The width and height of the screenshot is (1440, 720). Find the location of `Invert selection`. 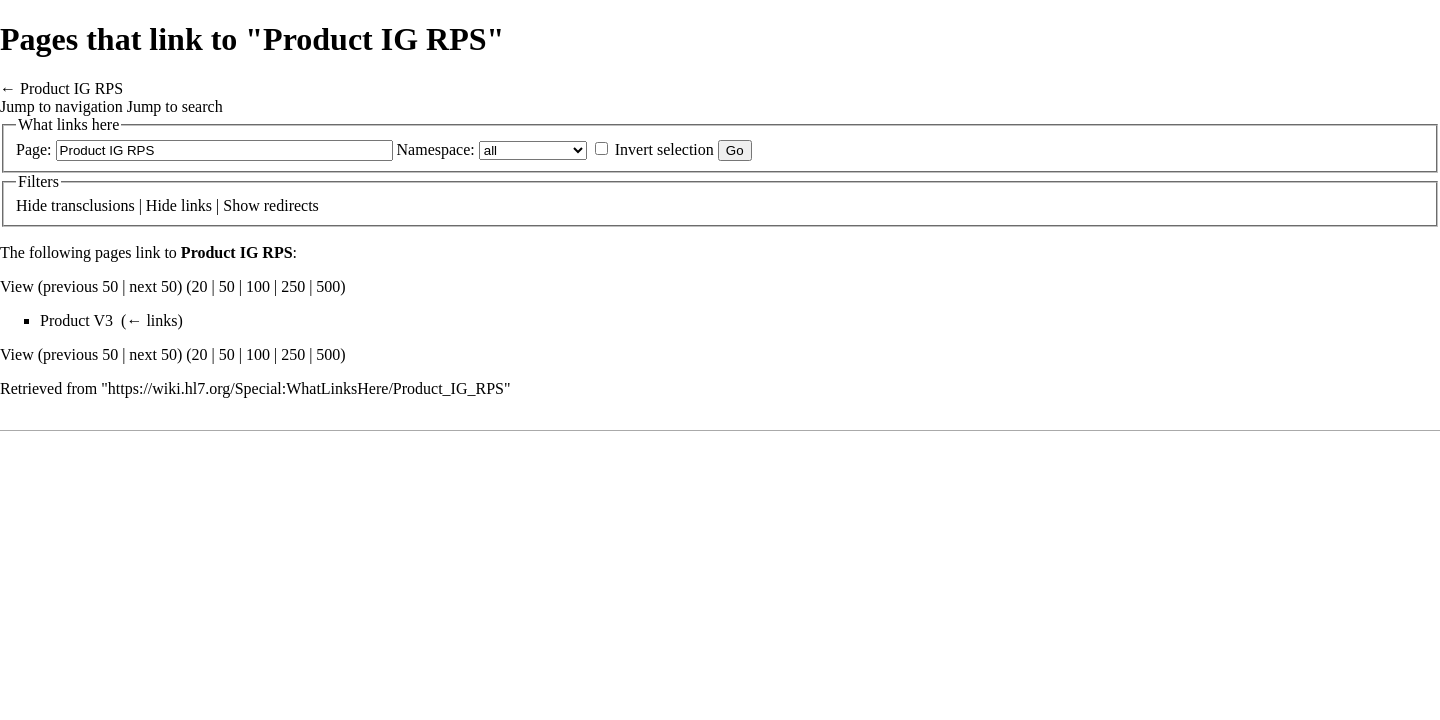

Invert selection is located at coordinates (664, 149).